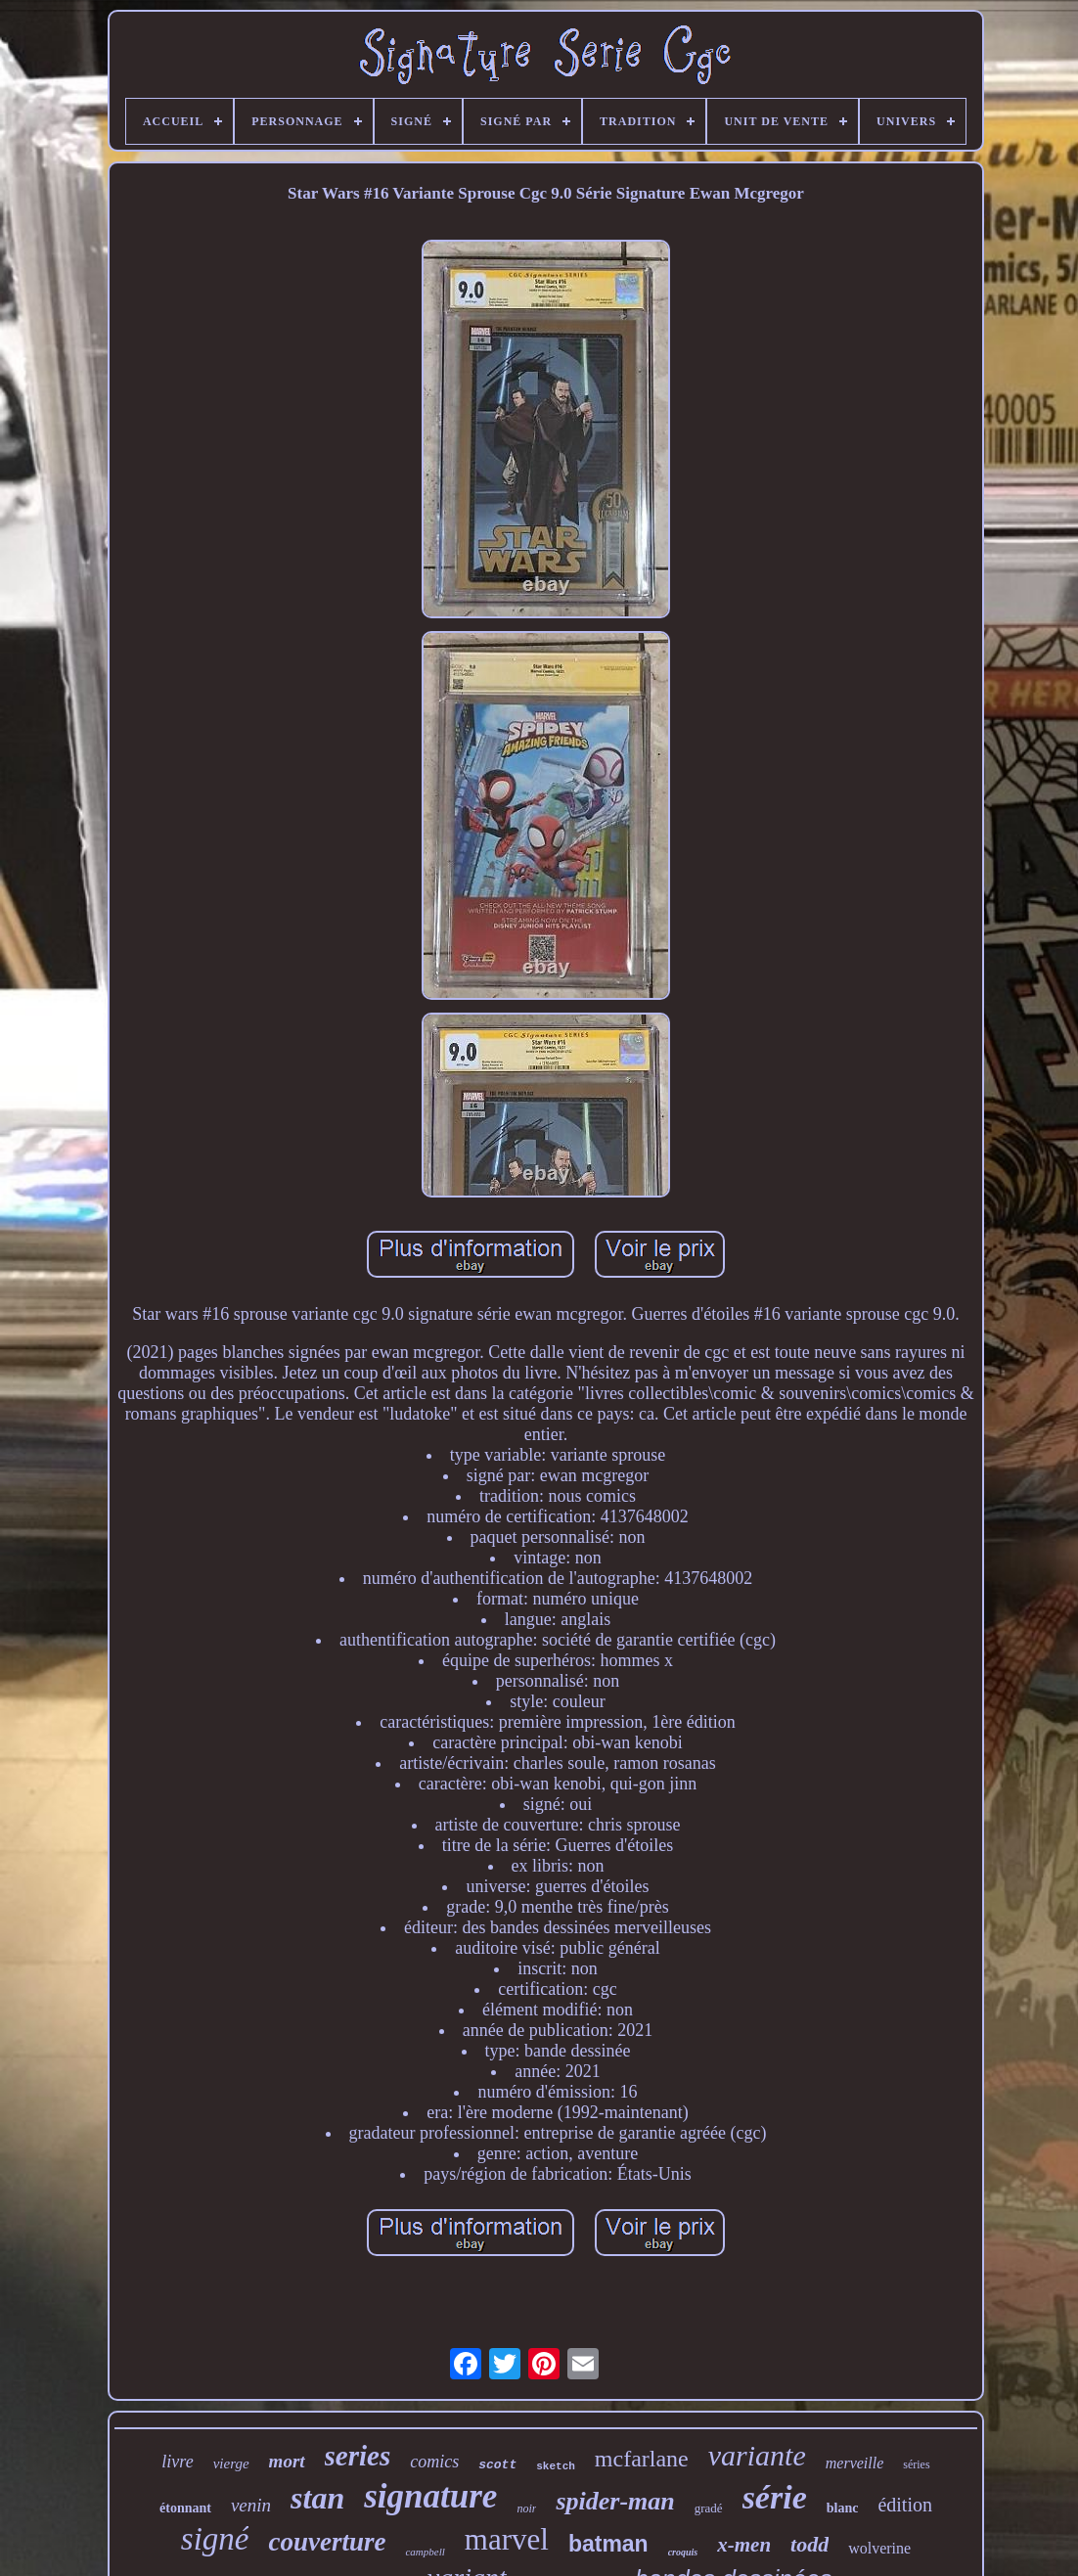 The image size is (1078, 2576). I want to click on x-men, so click(744, 2544).